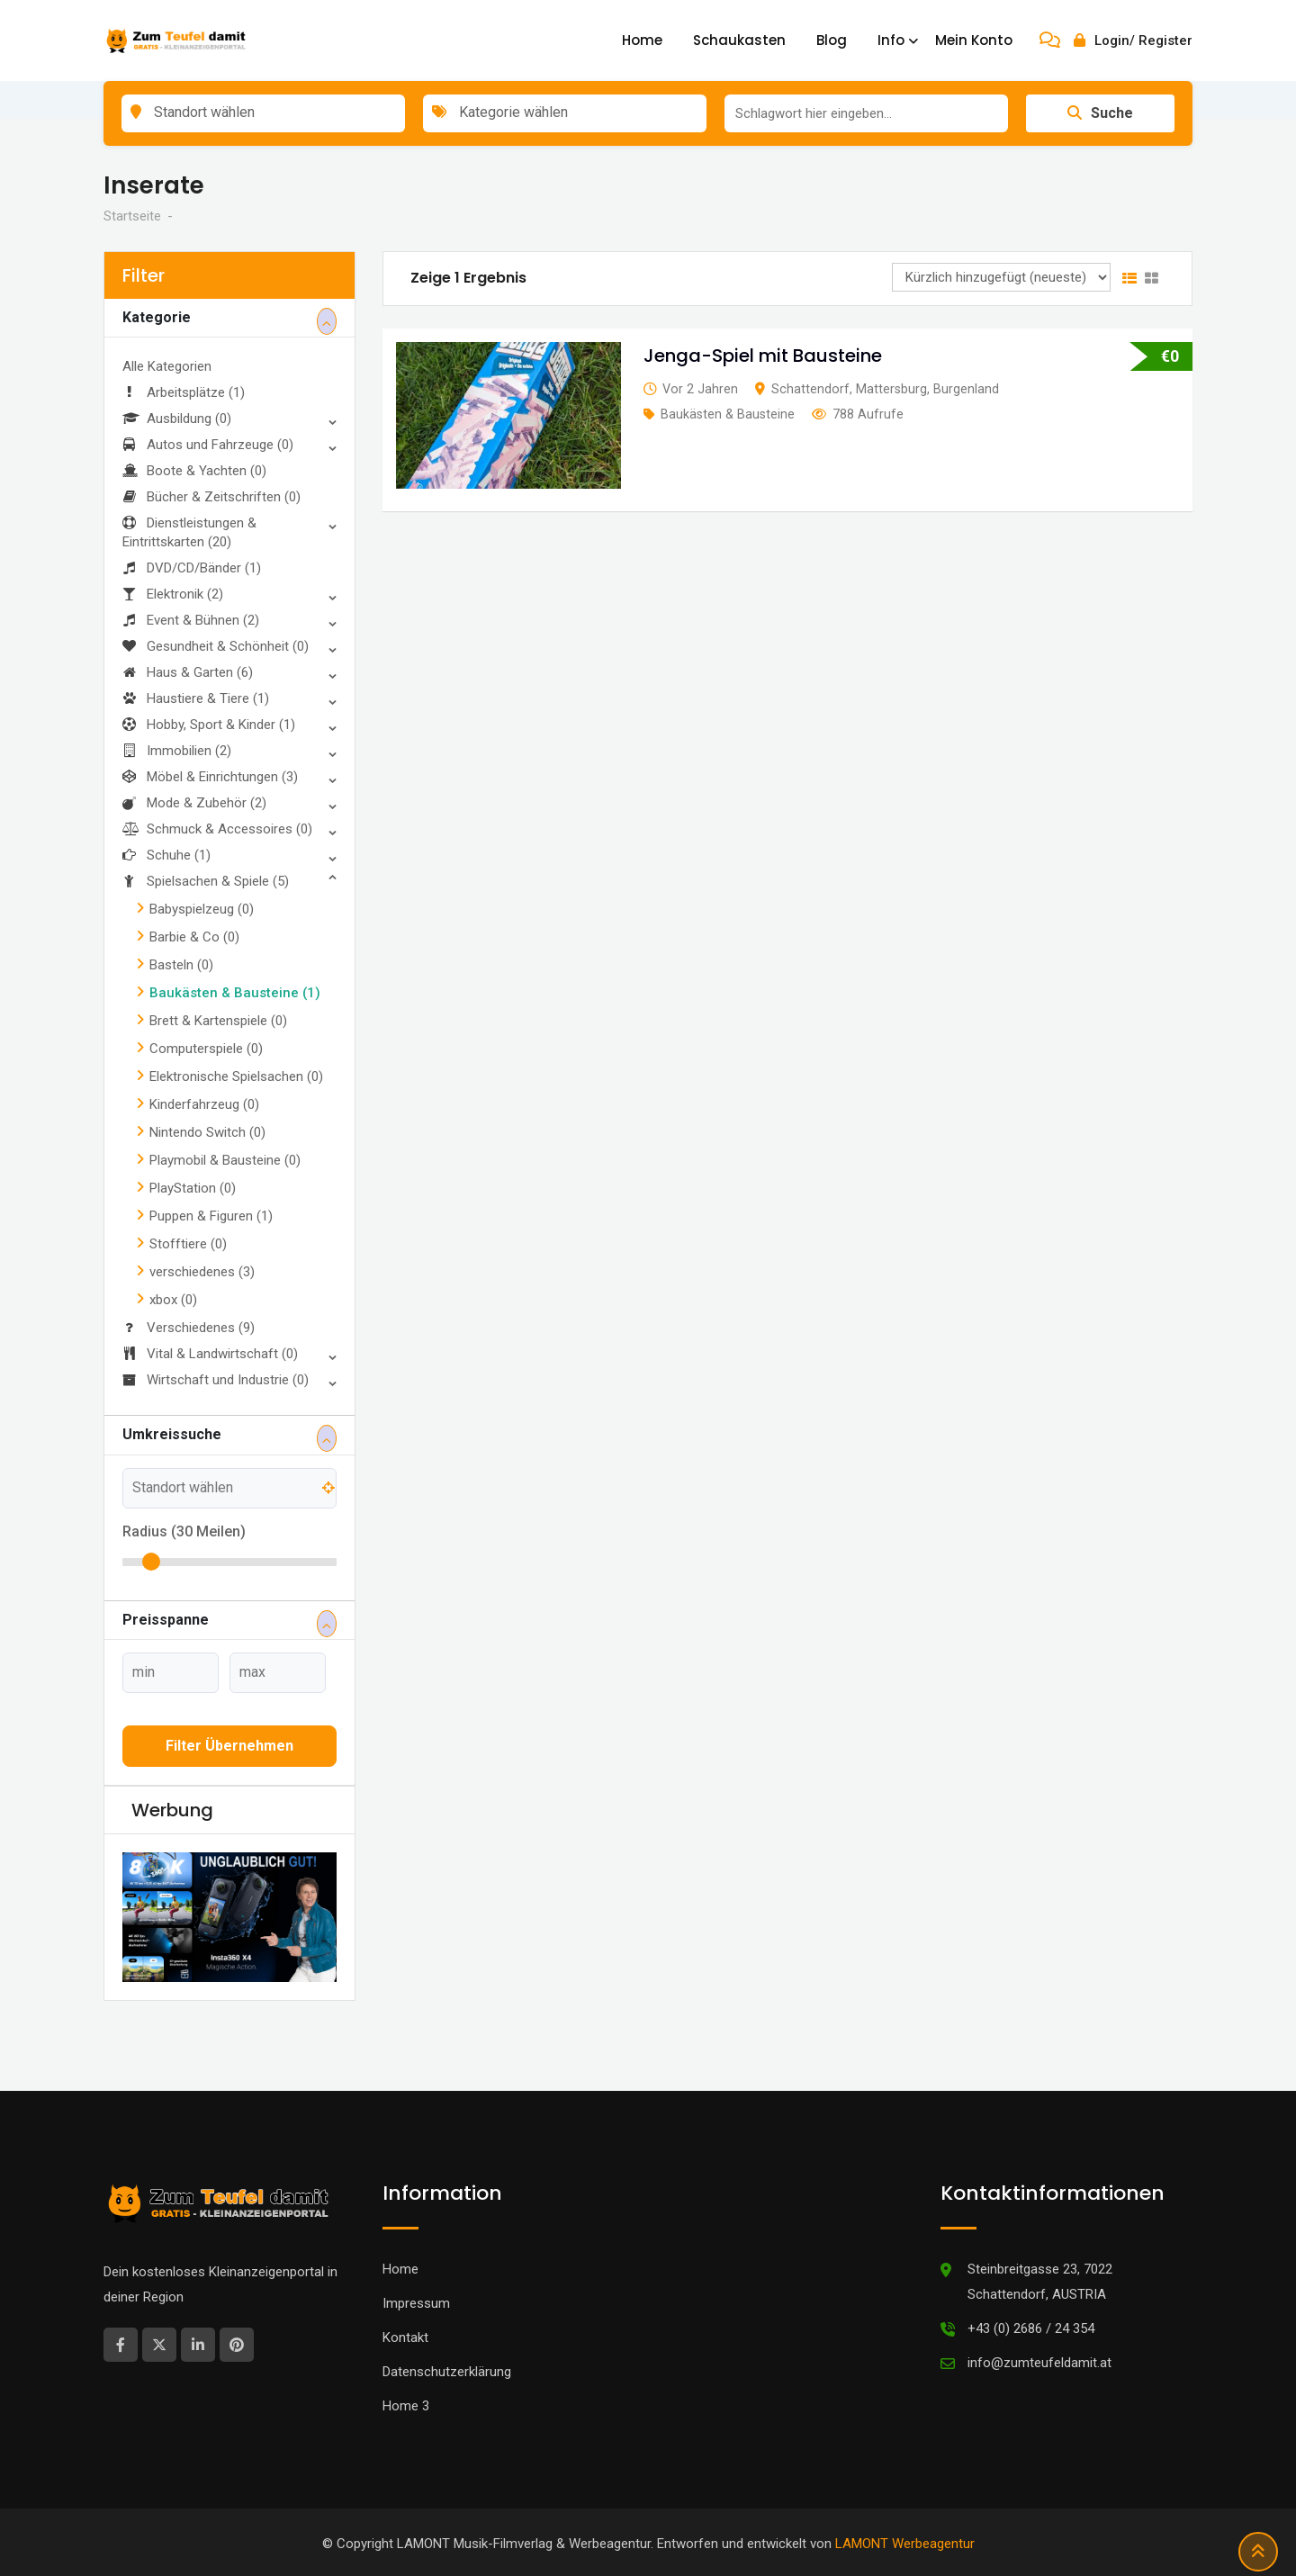 The width and height of the screenshot is (1296, 2576). What do you see at coordinates (211, 497) in the screenshot?
I see `Bücher & Zeitschriften` at bounding box center [211, 497].